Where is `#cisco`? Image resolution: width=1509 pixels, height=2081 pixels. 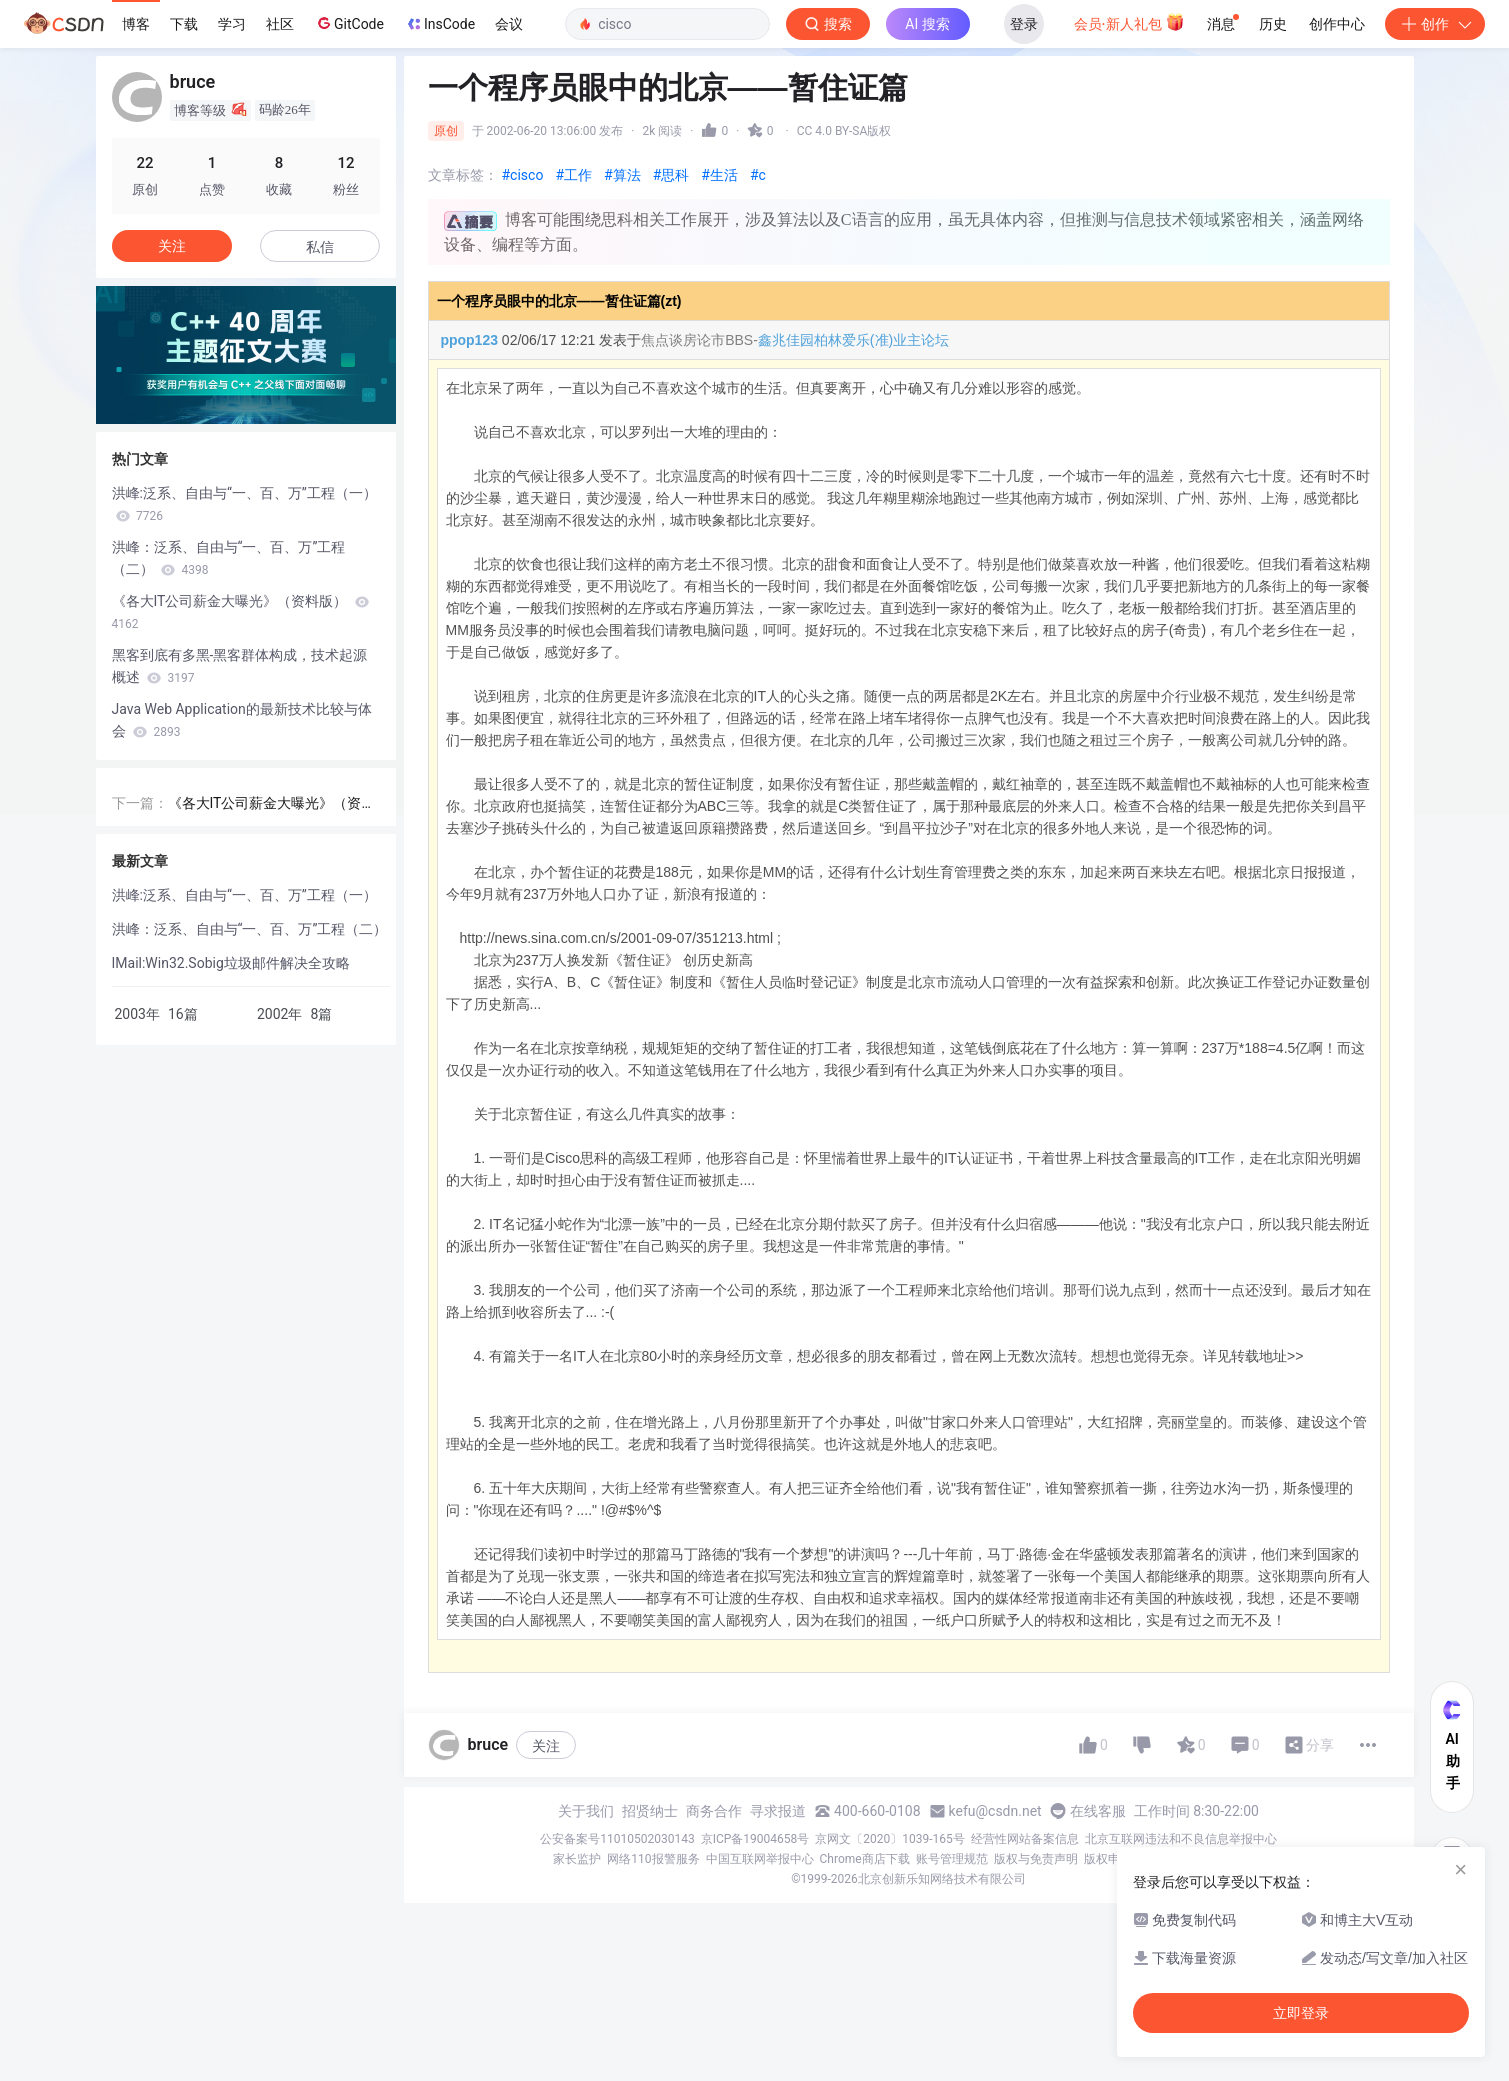
#cisco is located at coordinates (523, 175).